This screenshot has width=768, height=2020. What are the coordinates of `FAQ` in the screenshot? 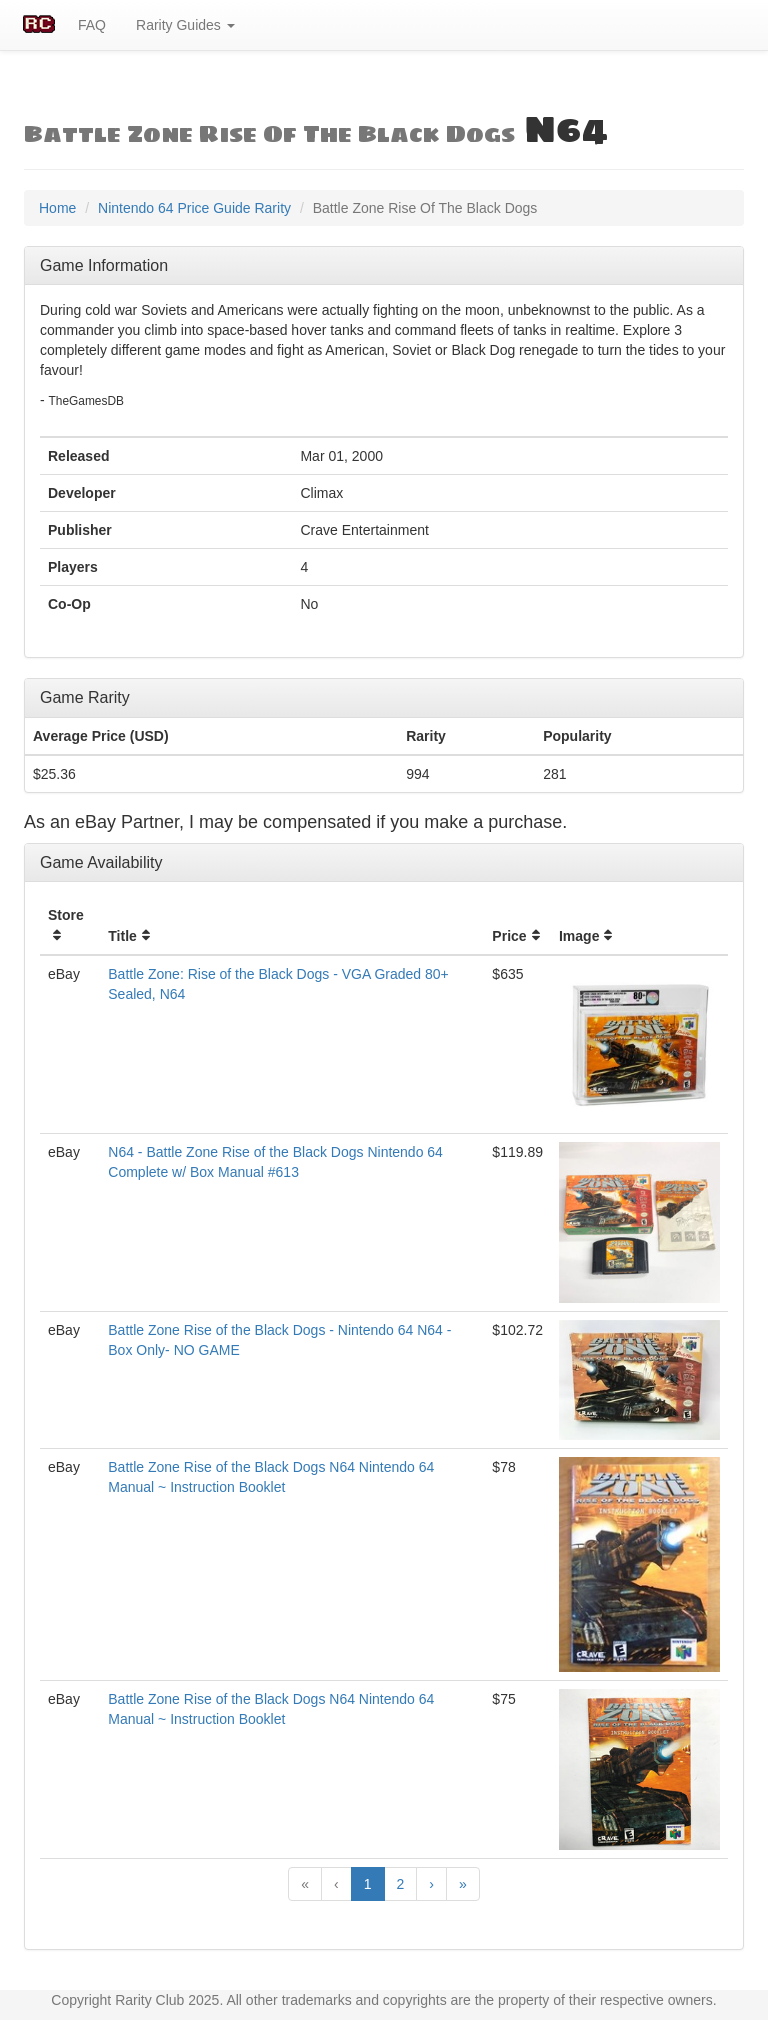 It's located at (92, 25).